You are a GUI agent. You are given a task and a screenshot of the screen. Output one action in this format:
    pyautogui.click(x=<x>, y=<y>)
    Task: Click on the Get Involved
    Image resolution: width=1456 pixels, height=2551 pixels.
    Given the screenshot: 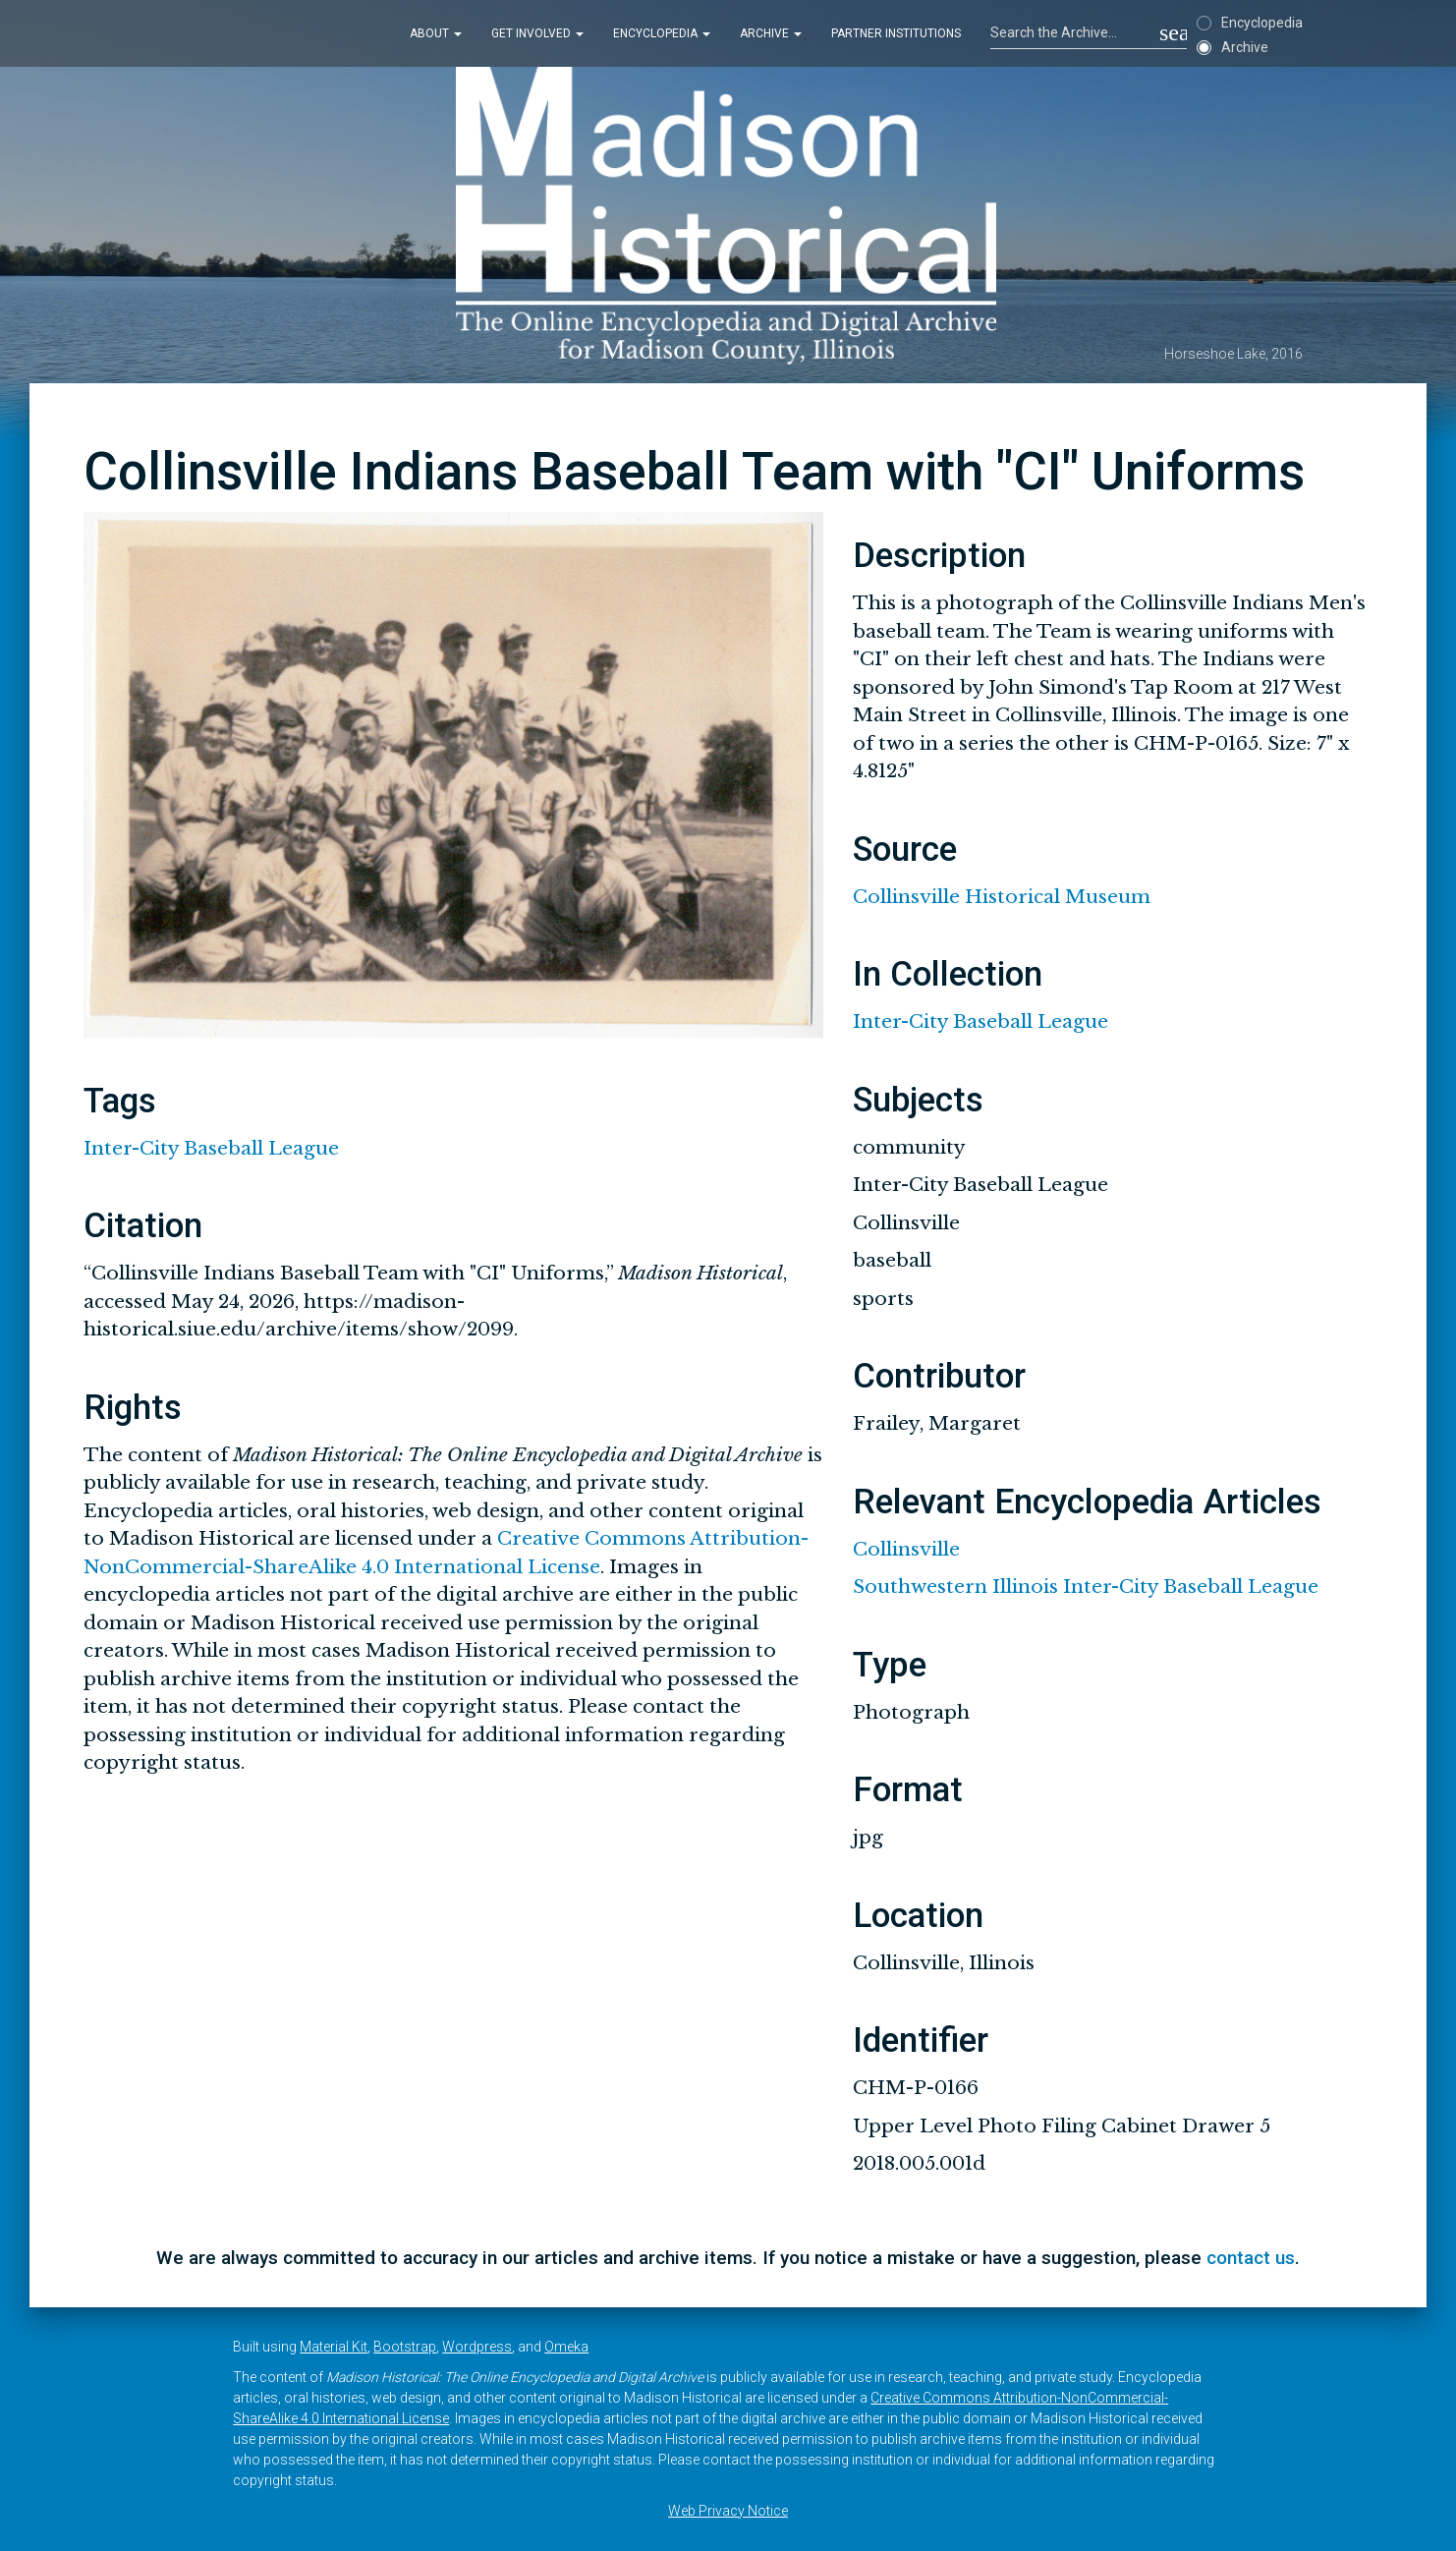 What is the action you would take?
    pyautogui.click(x=537, y=33)
    